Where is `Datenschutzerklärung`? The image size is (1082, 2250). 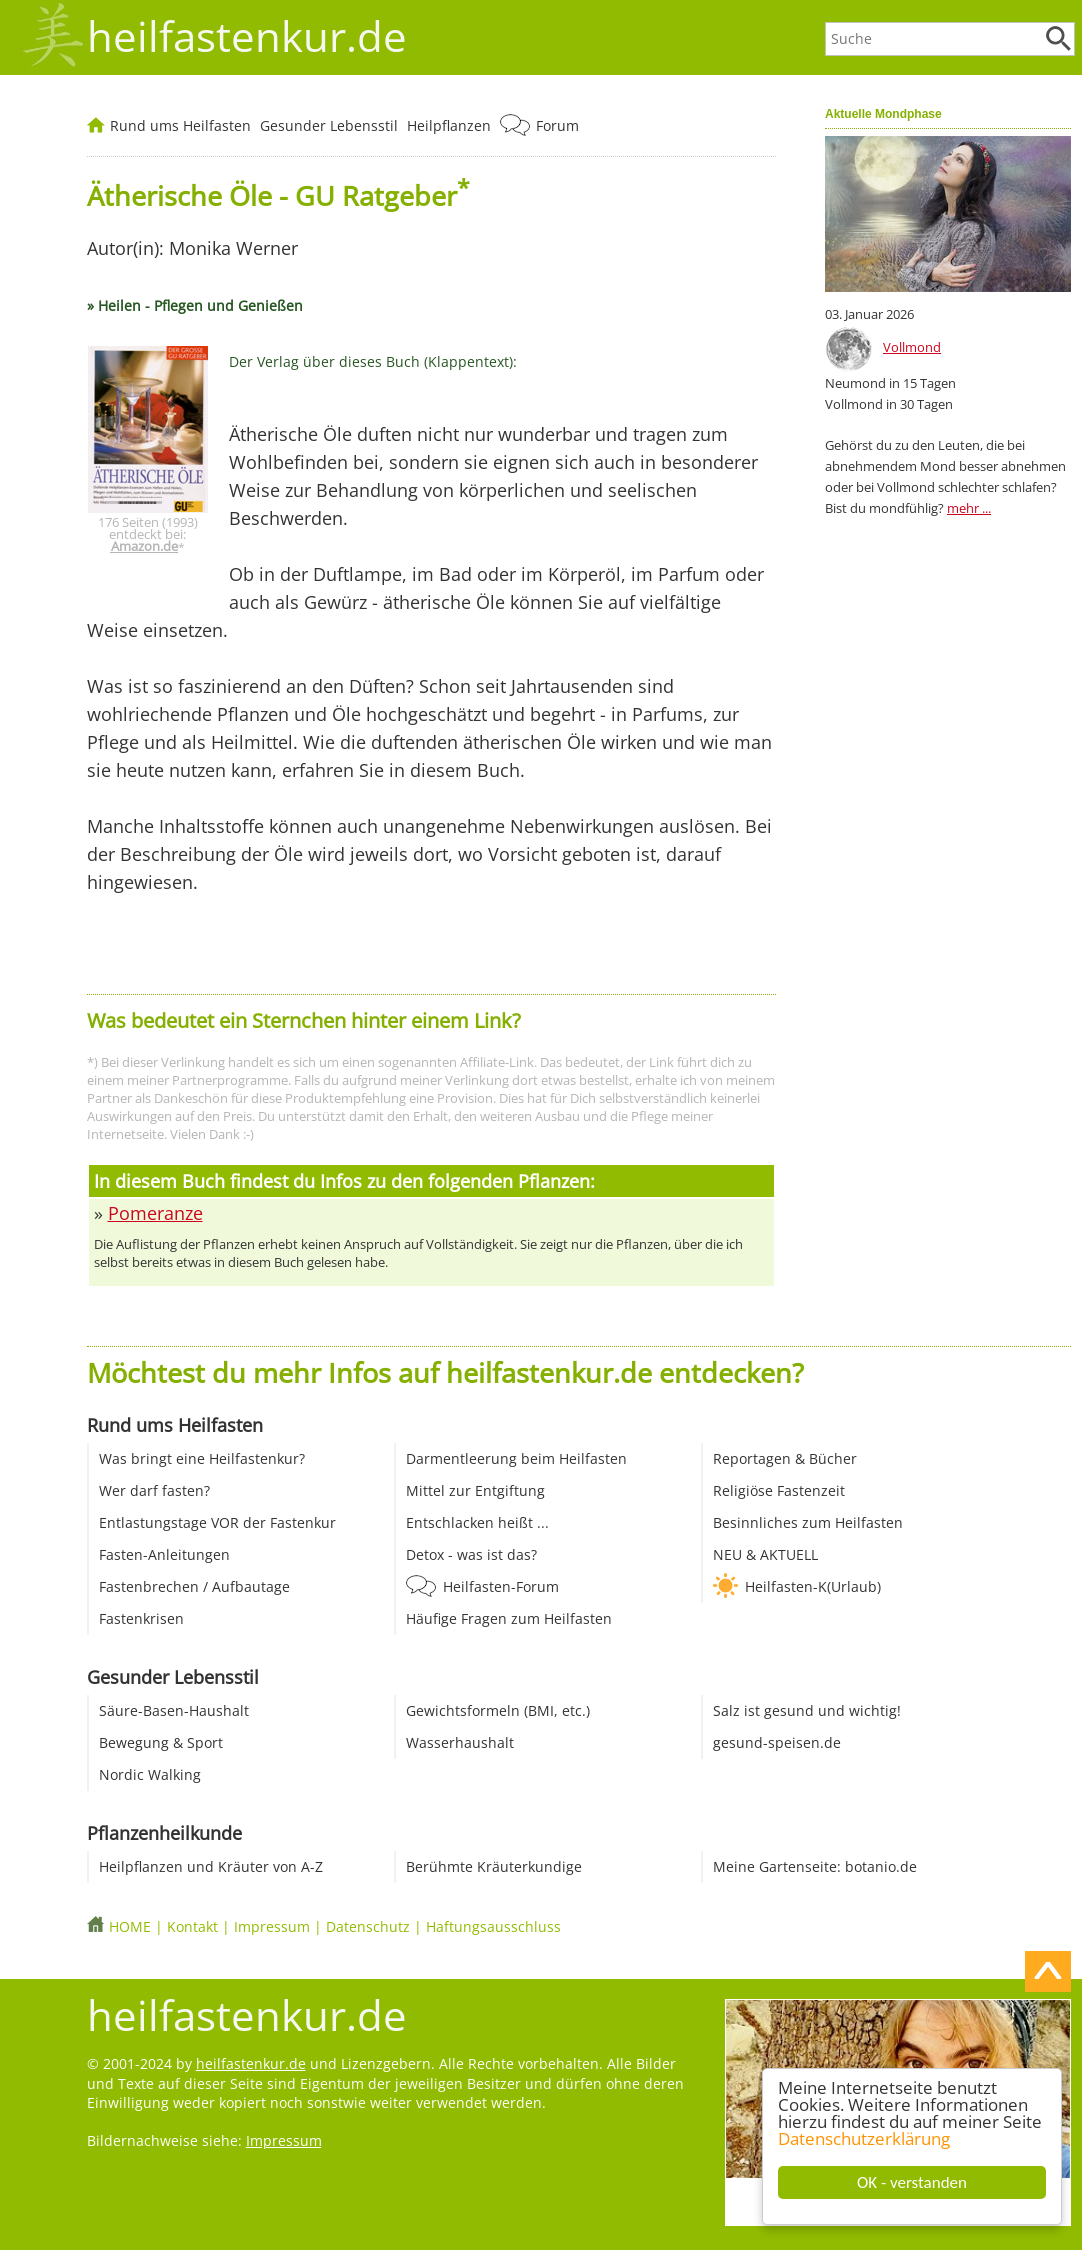 Datenschutzerklärung is located at coordinates (864, 2138).